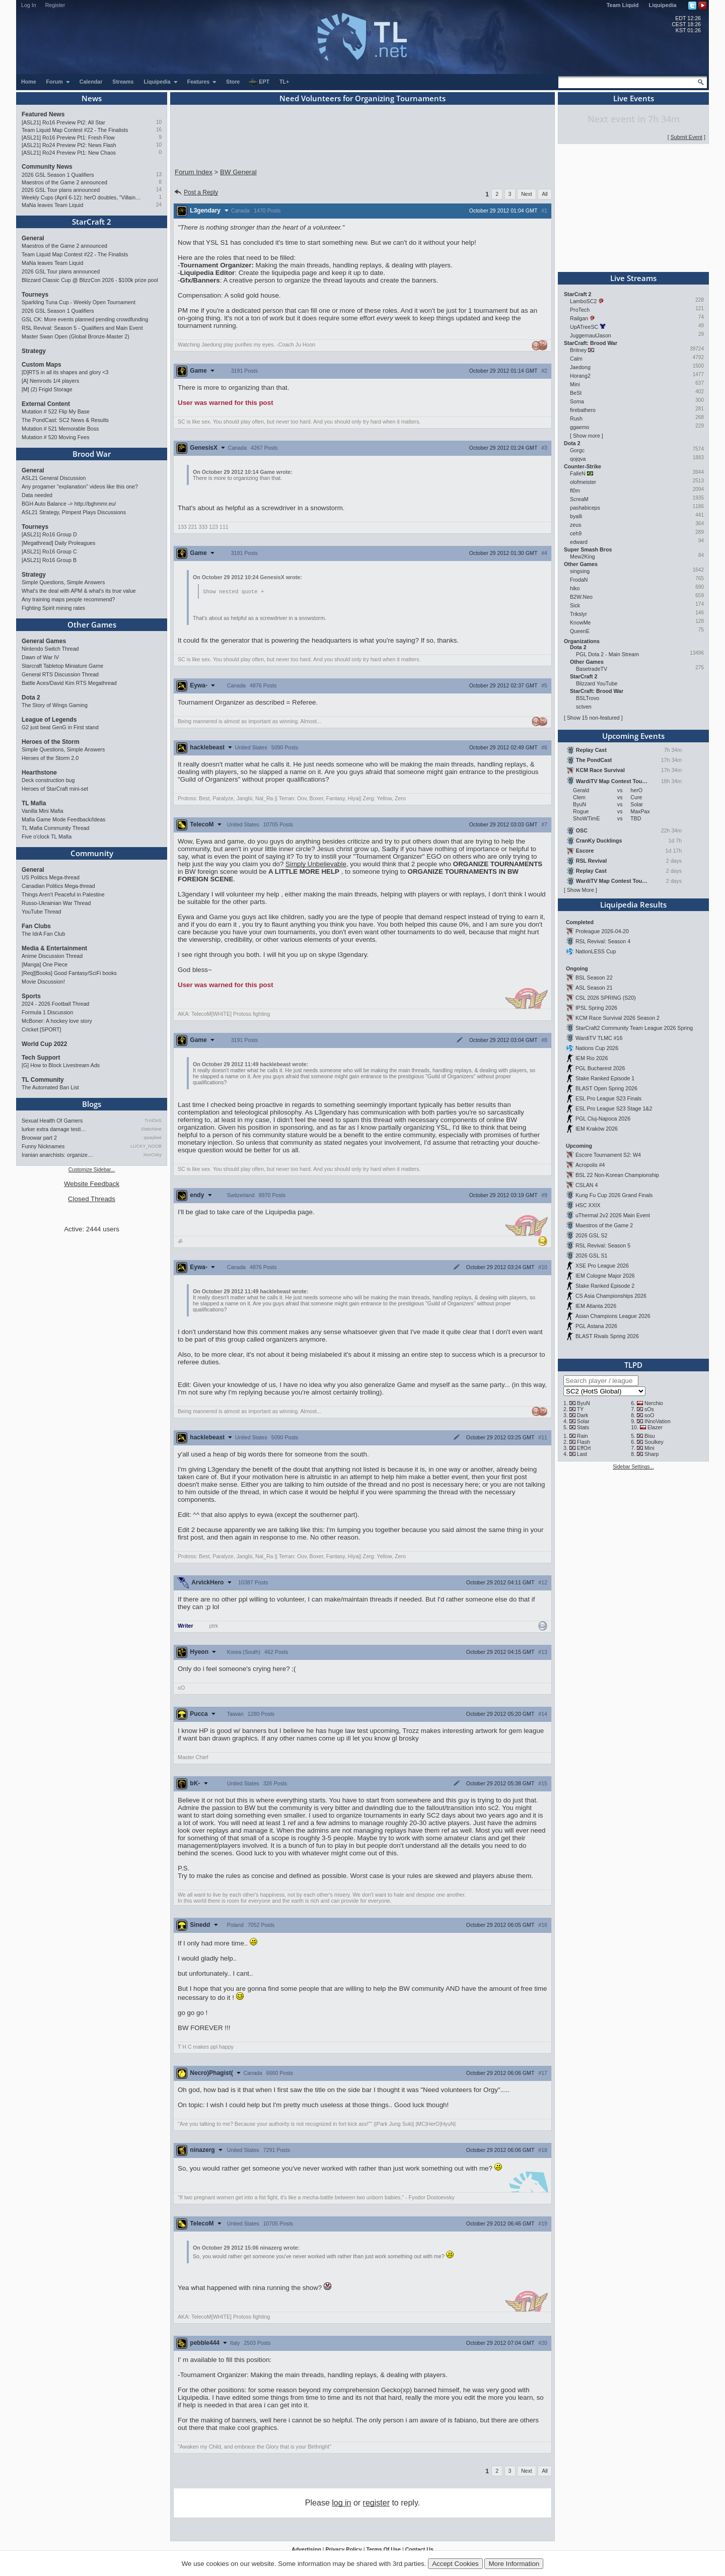  What do you see at coordinates (62, 666) in the screenshot?
I see `Starcraft Tabletop Miniature Game` at bounding box center [62, 666].